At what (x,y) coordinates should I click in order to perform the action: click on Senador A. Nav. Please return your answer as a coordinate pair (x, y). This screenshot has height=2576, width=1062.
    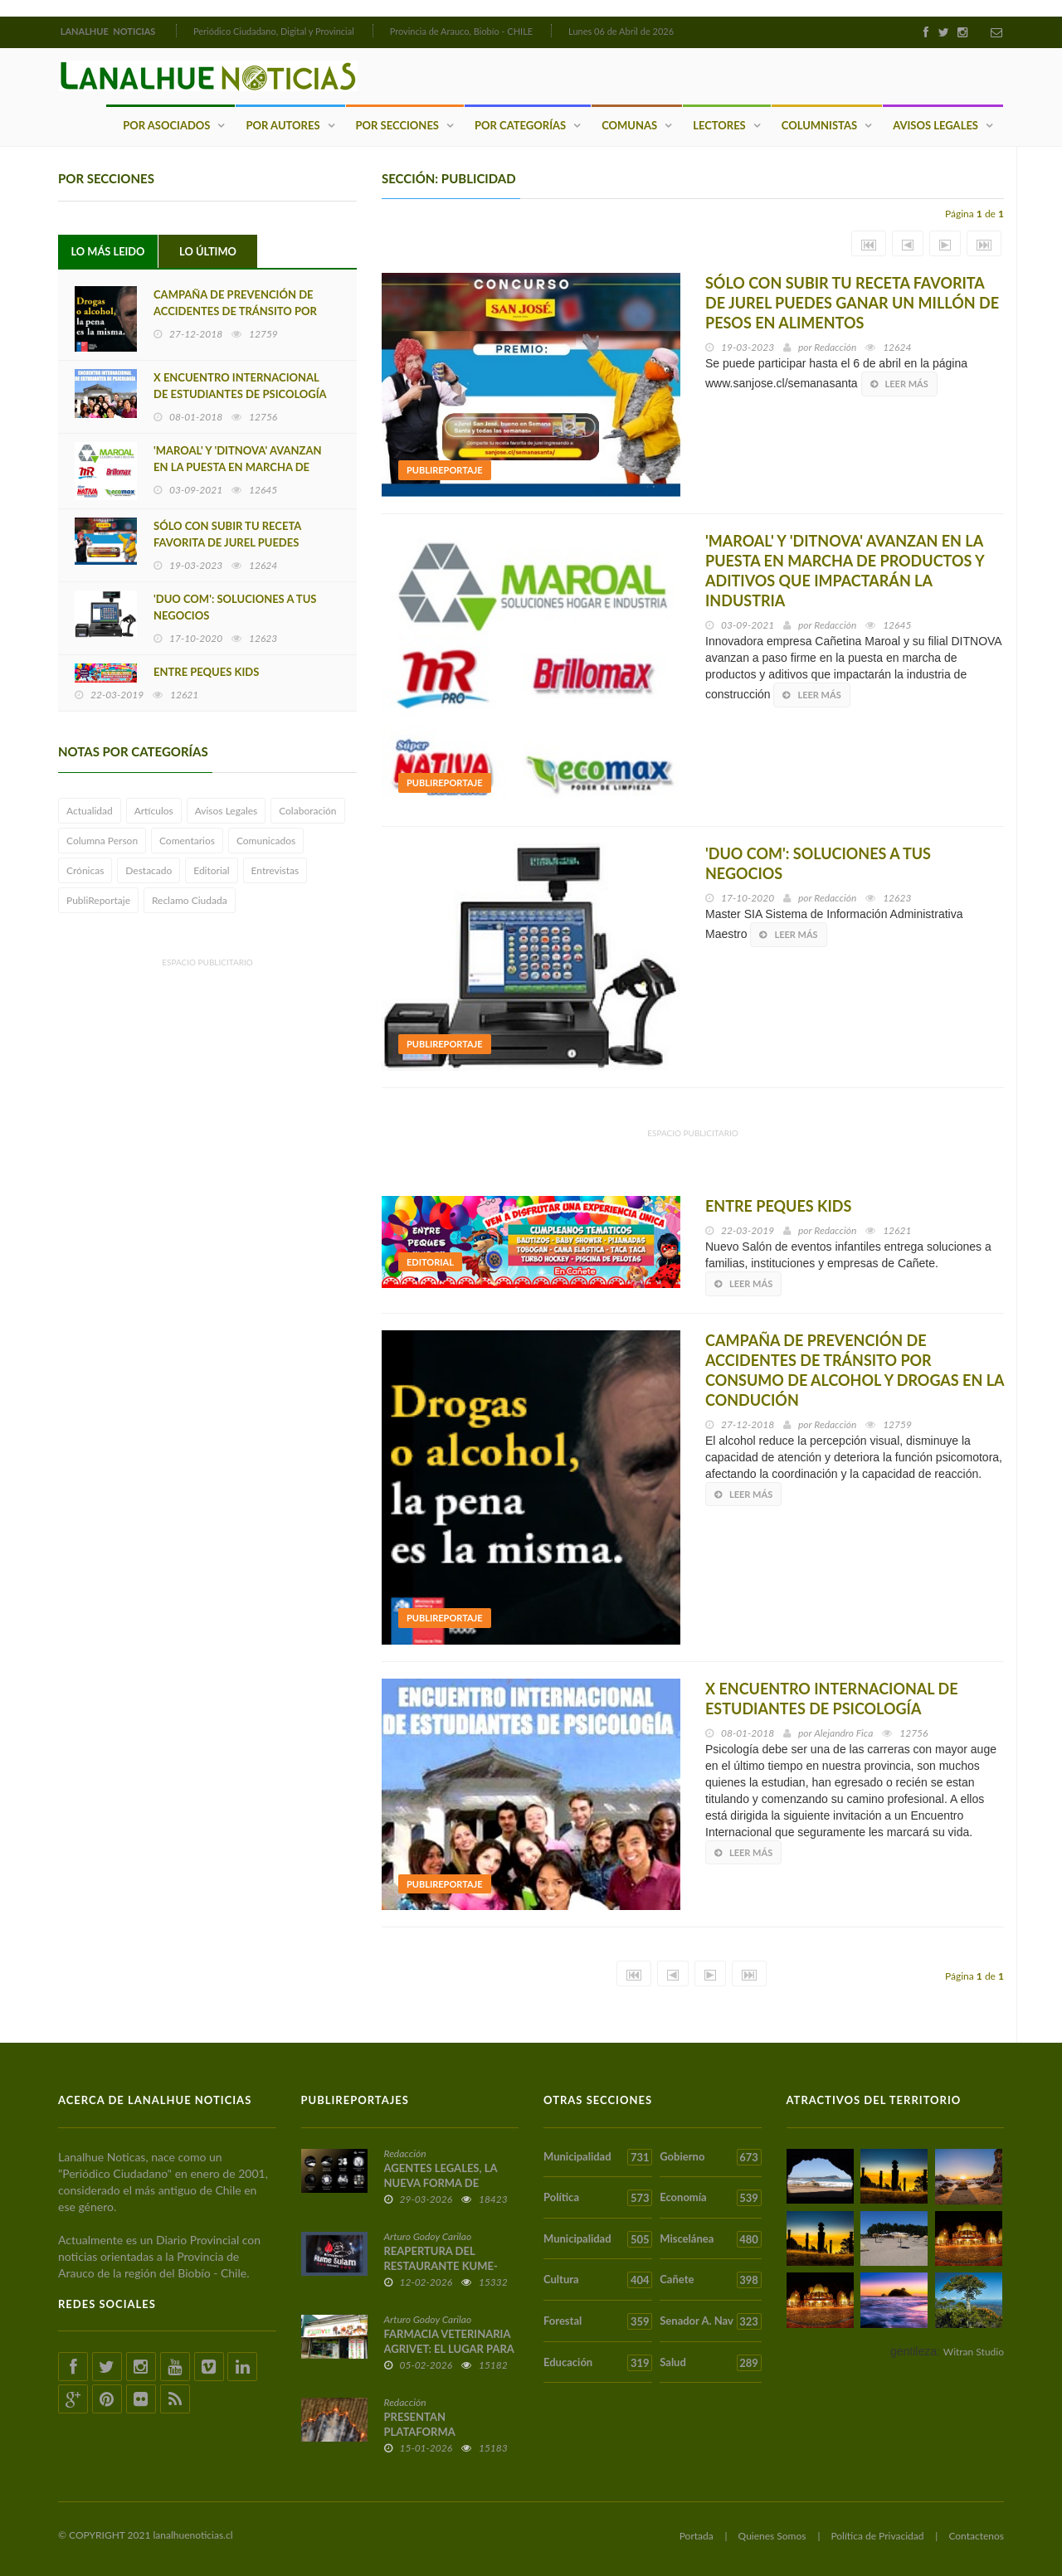
    Looking at the image, I should click on (710, 2320).